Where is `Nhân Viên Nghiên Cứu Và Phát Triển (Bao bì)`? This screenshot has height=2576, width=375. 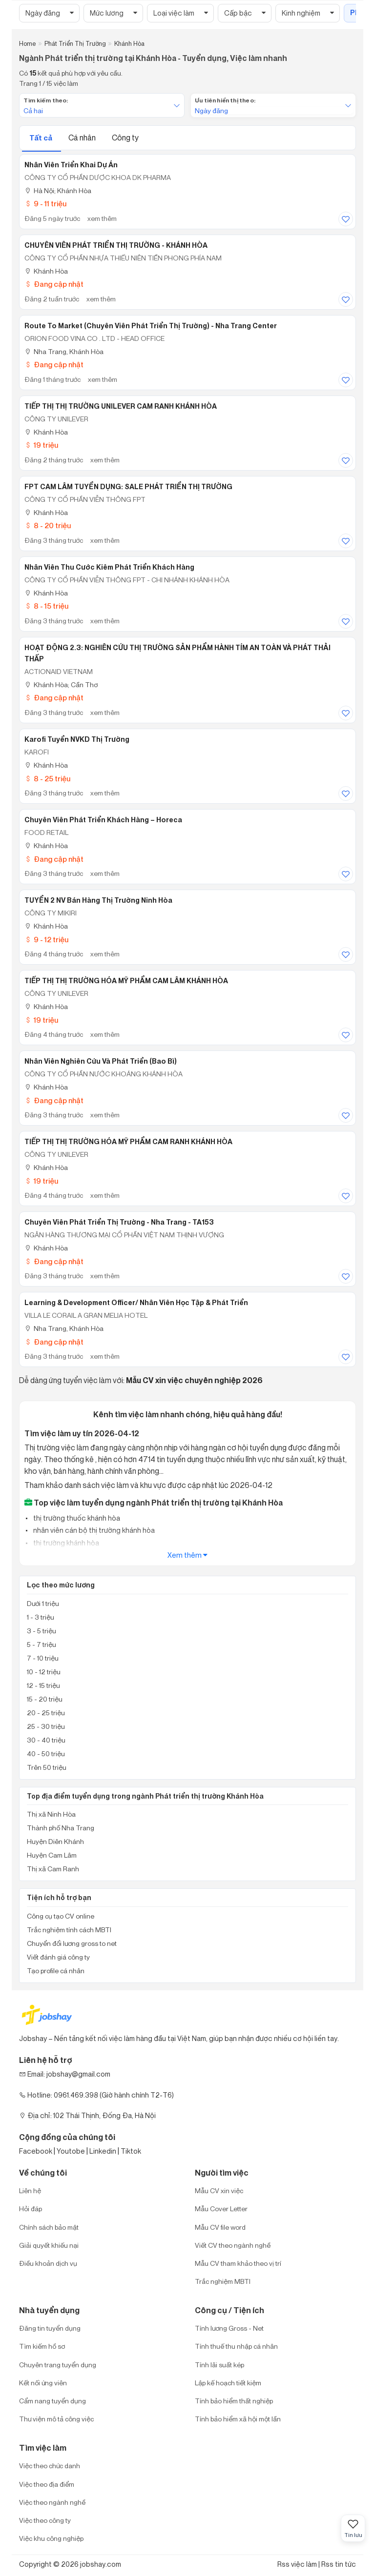 Nhân Viên Nghiên Cứu Và Phát Triển (Bao bì) is located at coordinates (100, 1061).